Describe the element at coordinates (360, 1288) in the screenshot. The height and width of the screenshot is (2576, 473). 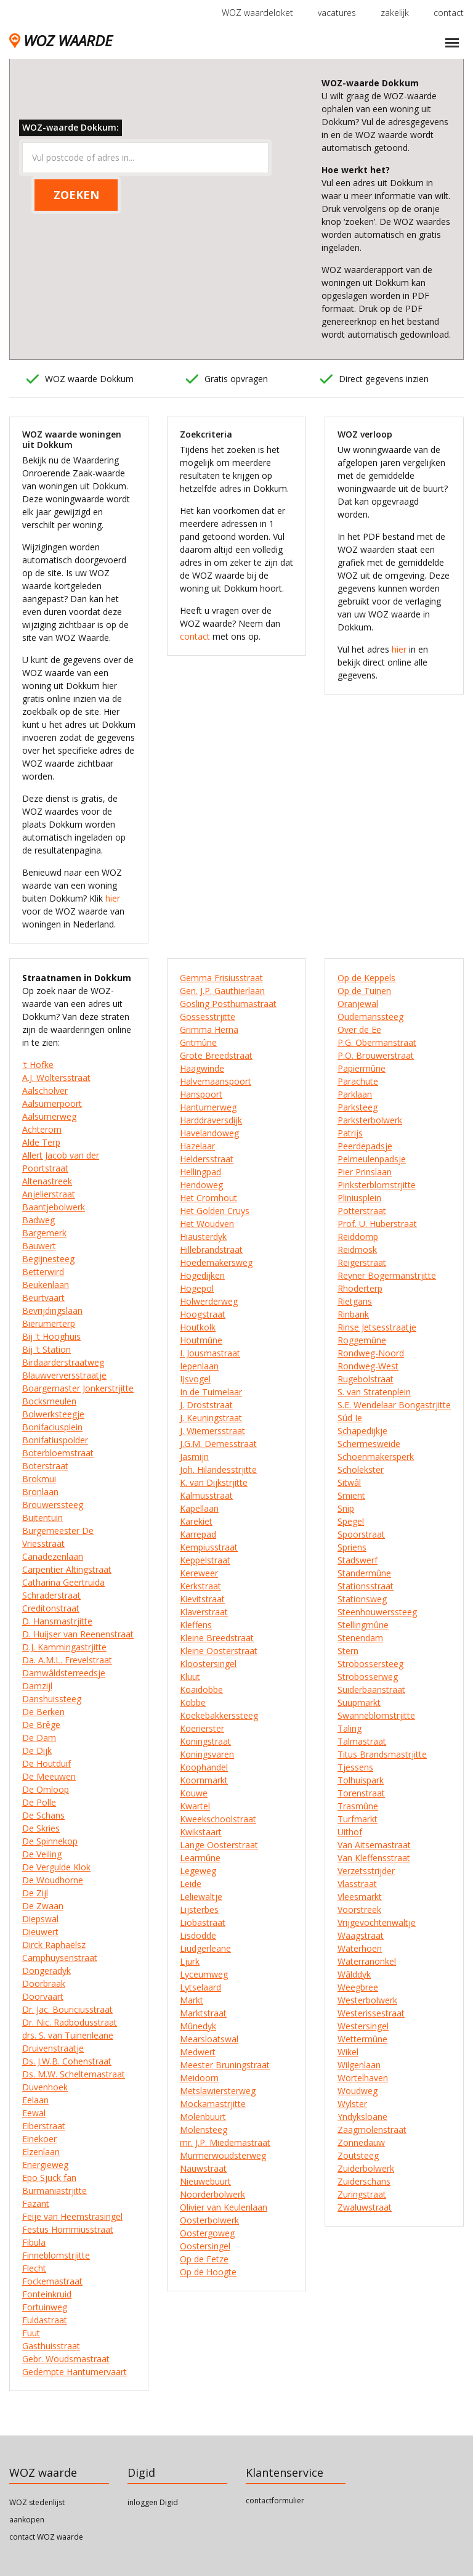
I see `Rhoderterp` at that location.